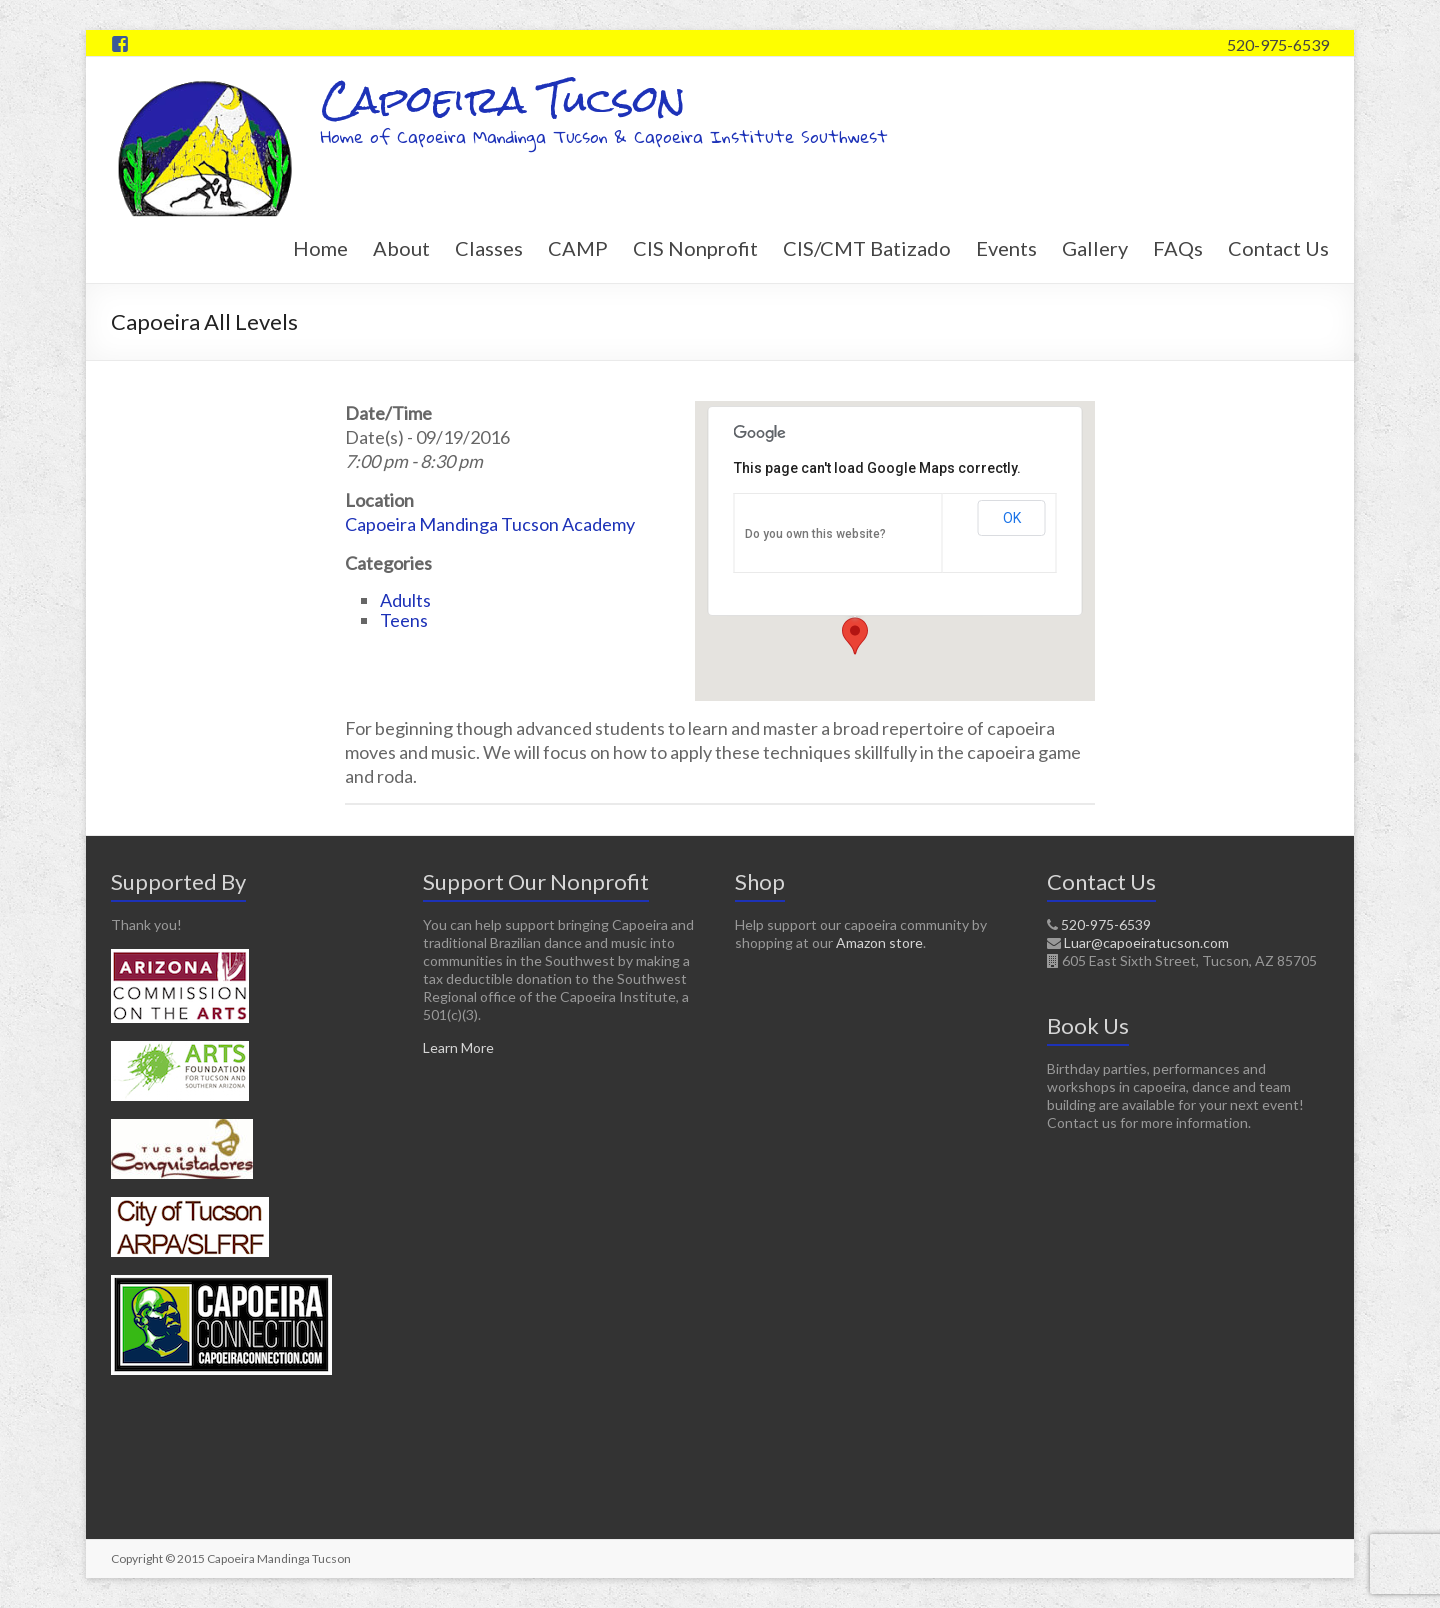  Describe the element at coordinates (405, 600) in the screenshot. I see `Adults` at that location.